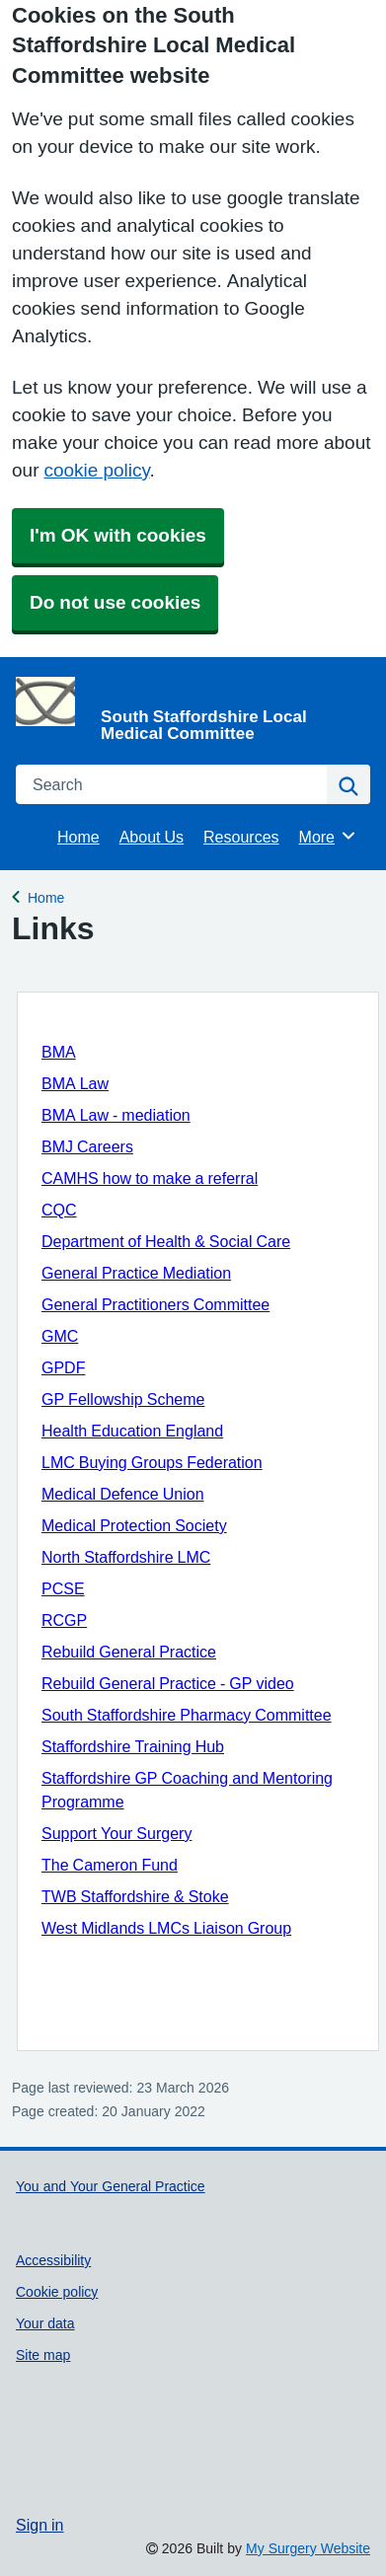  Describe the element at coordinates (59, 1209) in the screenshot. I see `CQC` at that location.